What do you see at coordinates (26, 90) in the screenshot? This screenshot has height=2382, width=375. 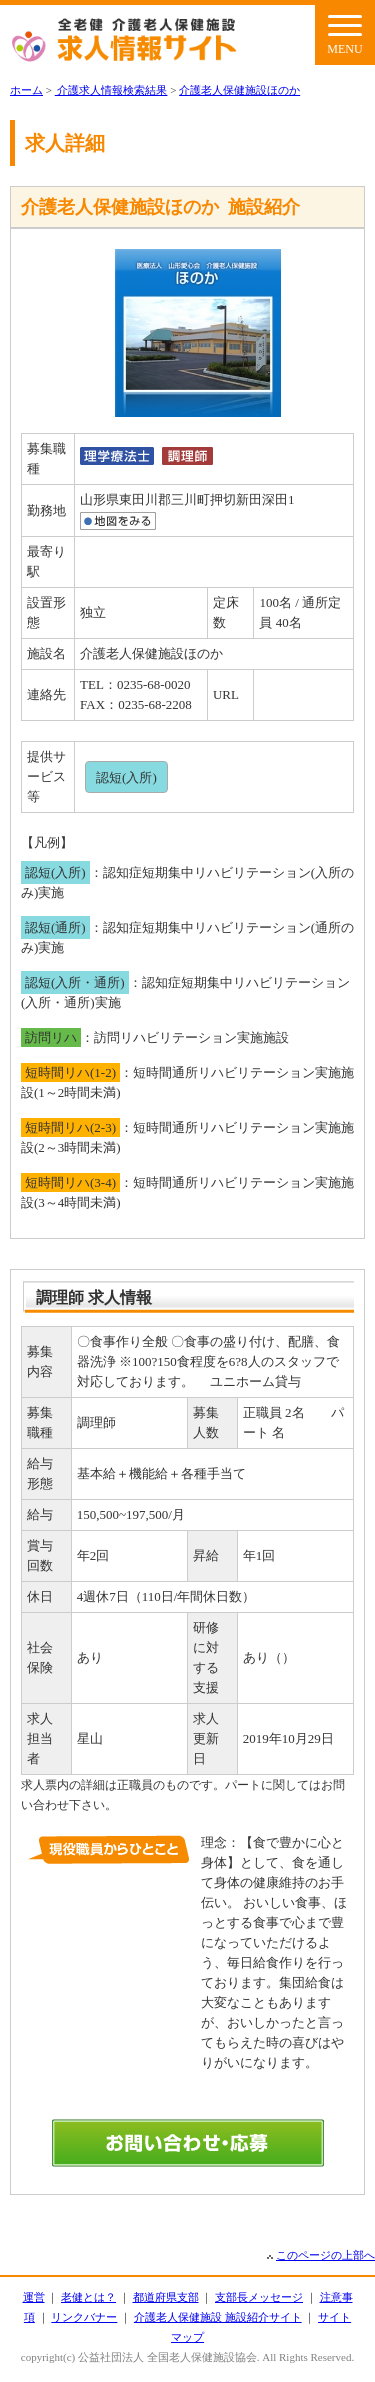 I see `ホーム` at bounding box center [26, 90].